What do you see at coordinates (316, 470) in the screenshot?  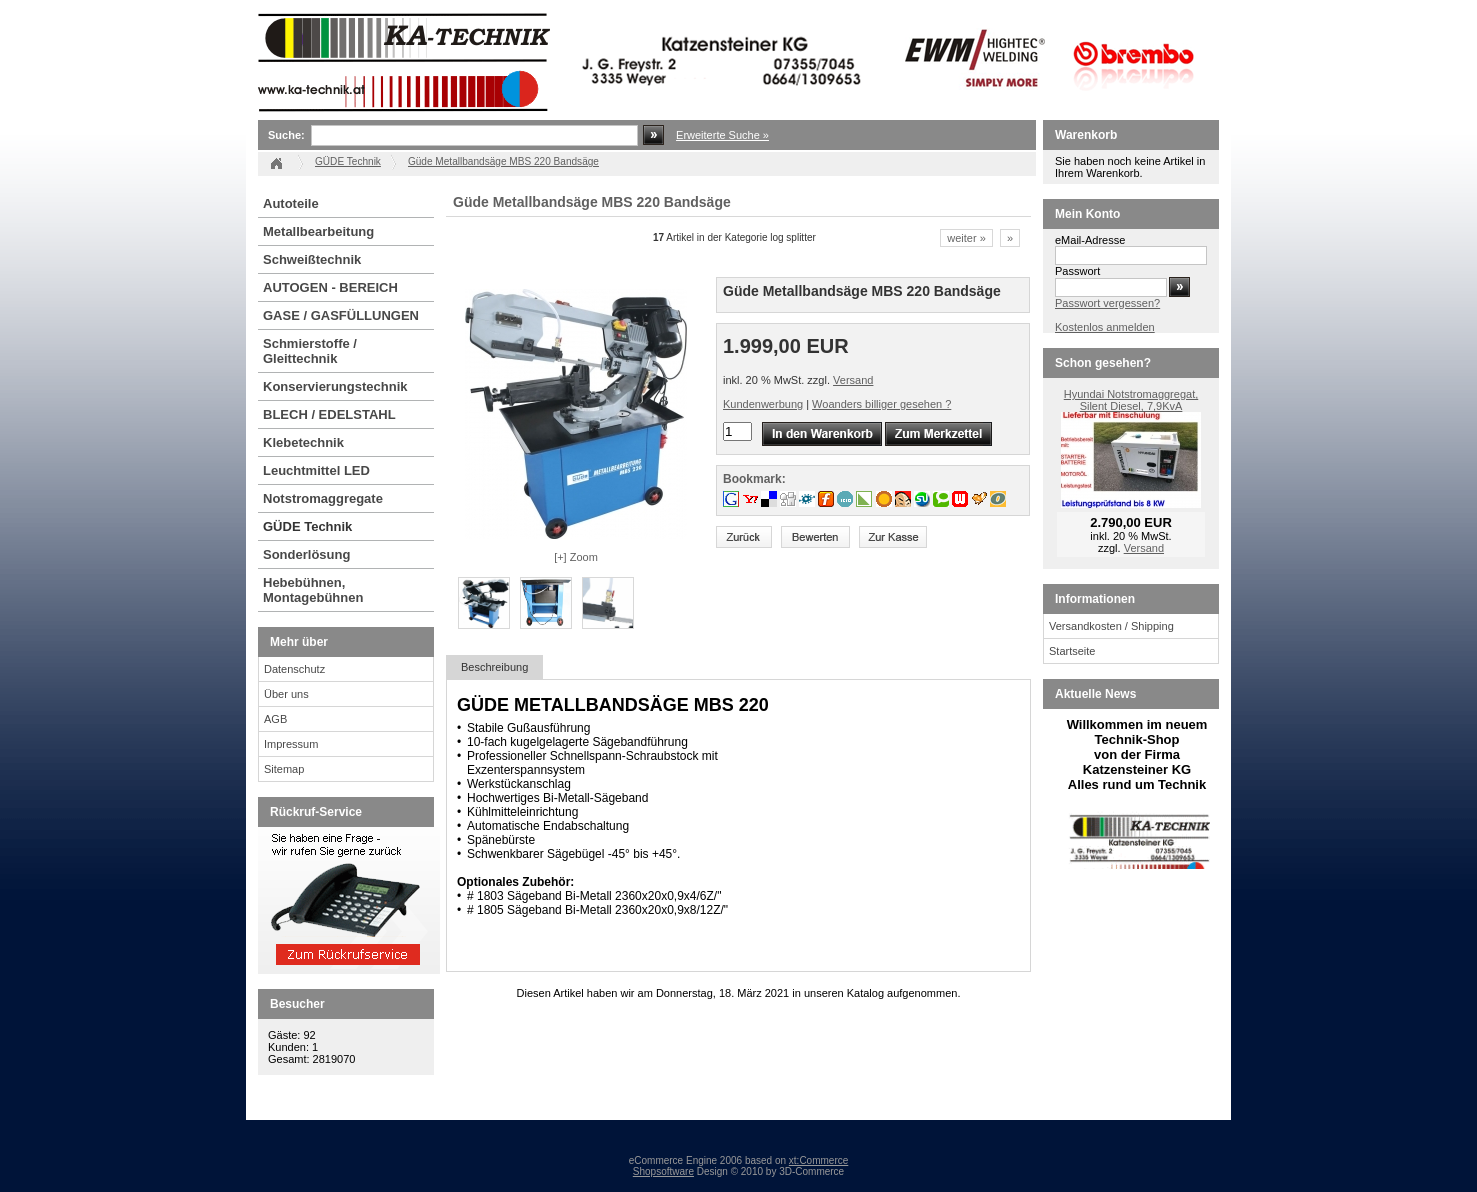 I see `Leuchtmittel LED` at bounding box center [316, 470].